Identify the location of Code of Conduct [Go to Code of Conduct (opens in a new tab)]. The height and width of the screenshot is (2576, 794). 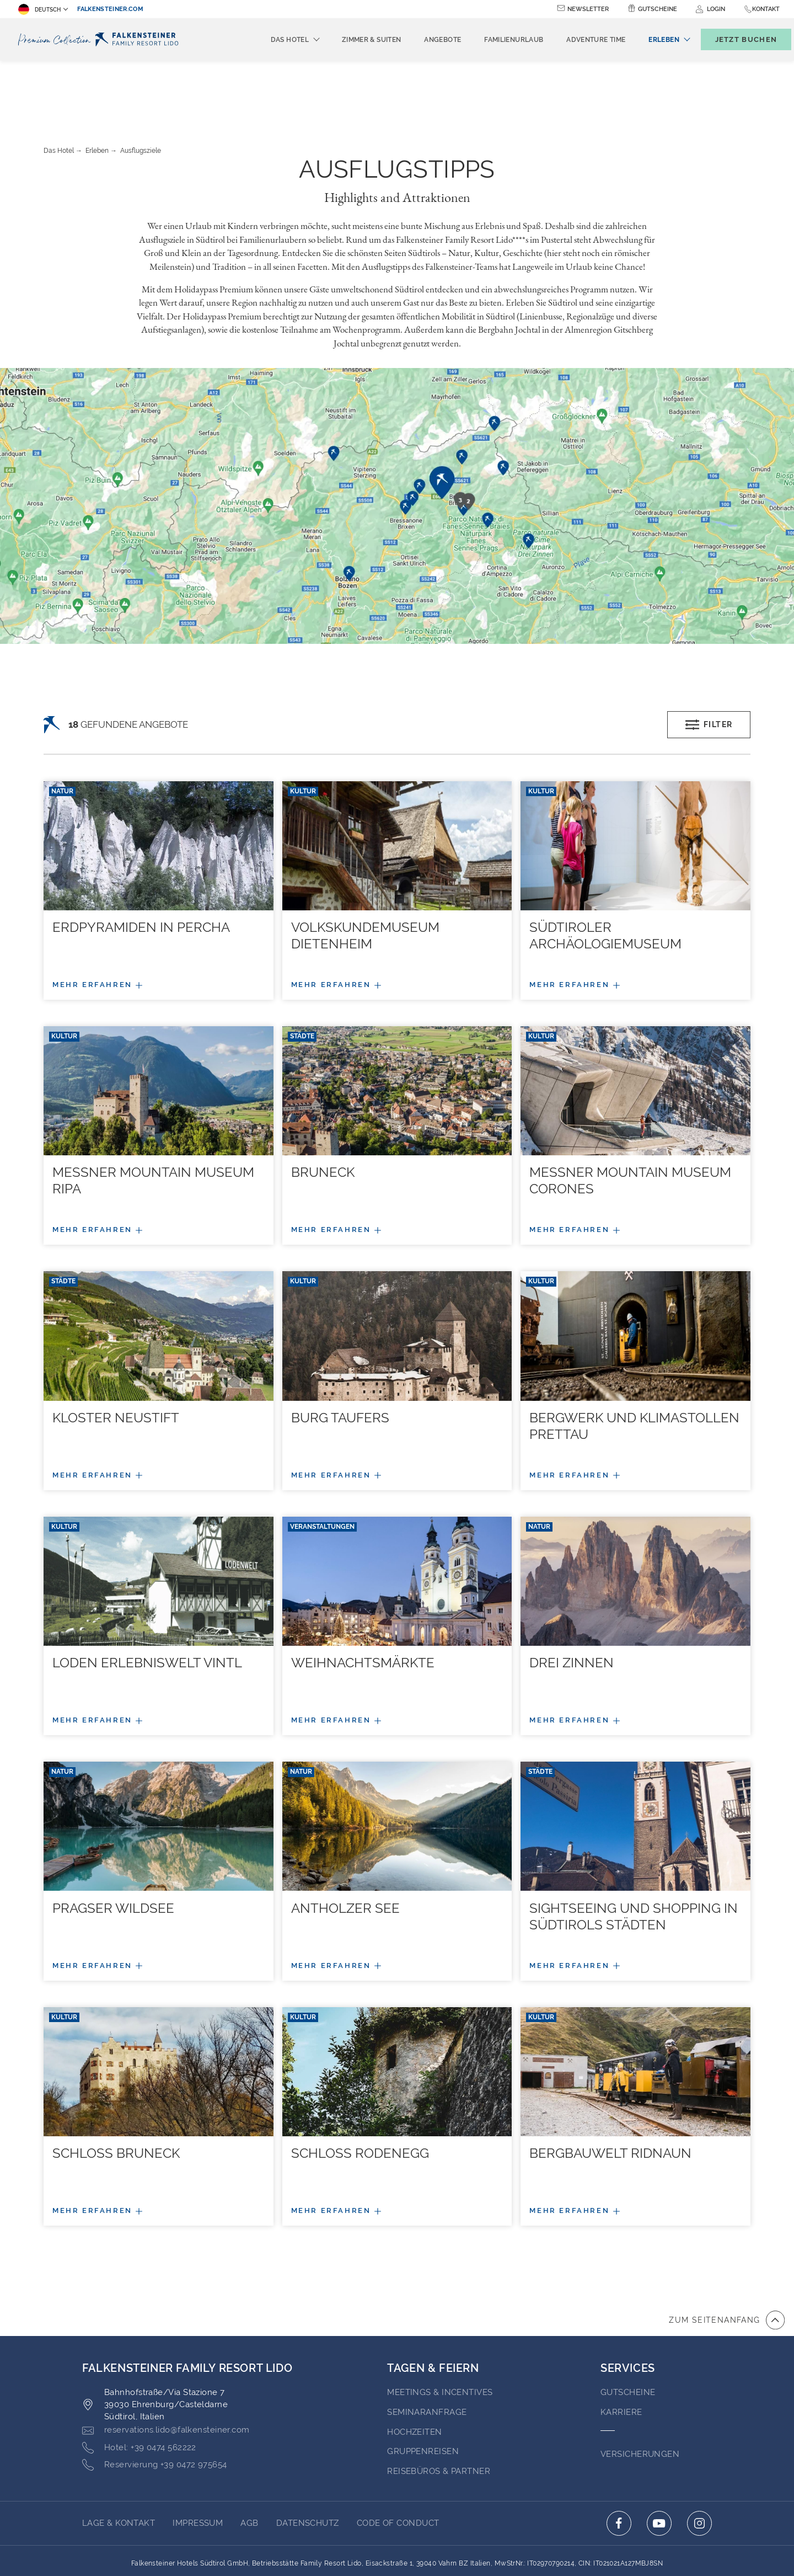
(398, 2462).